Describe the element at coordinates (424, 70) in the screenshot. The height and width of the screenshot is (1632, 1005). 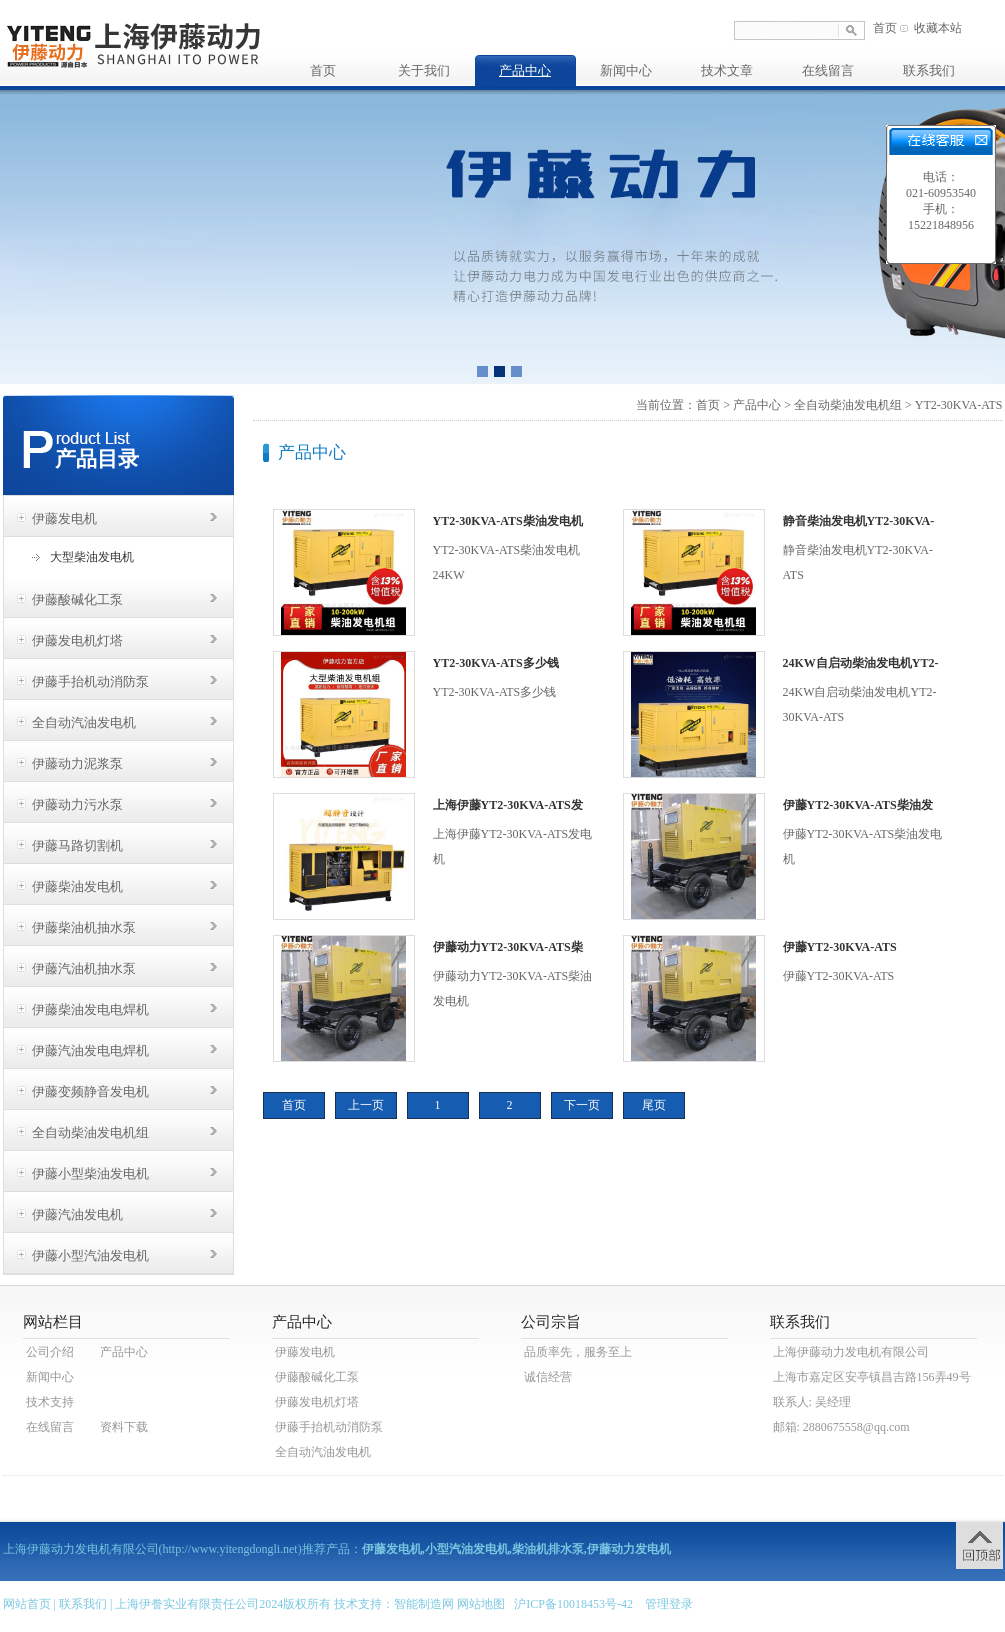
I see `关于我们` at that location.